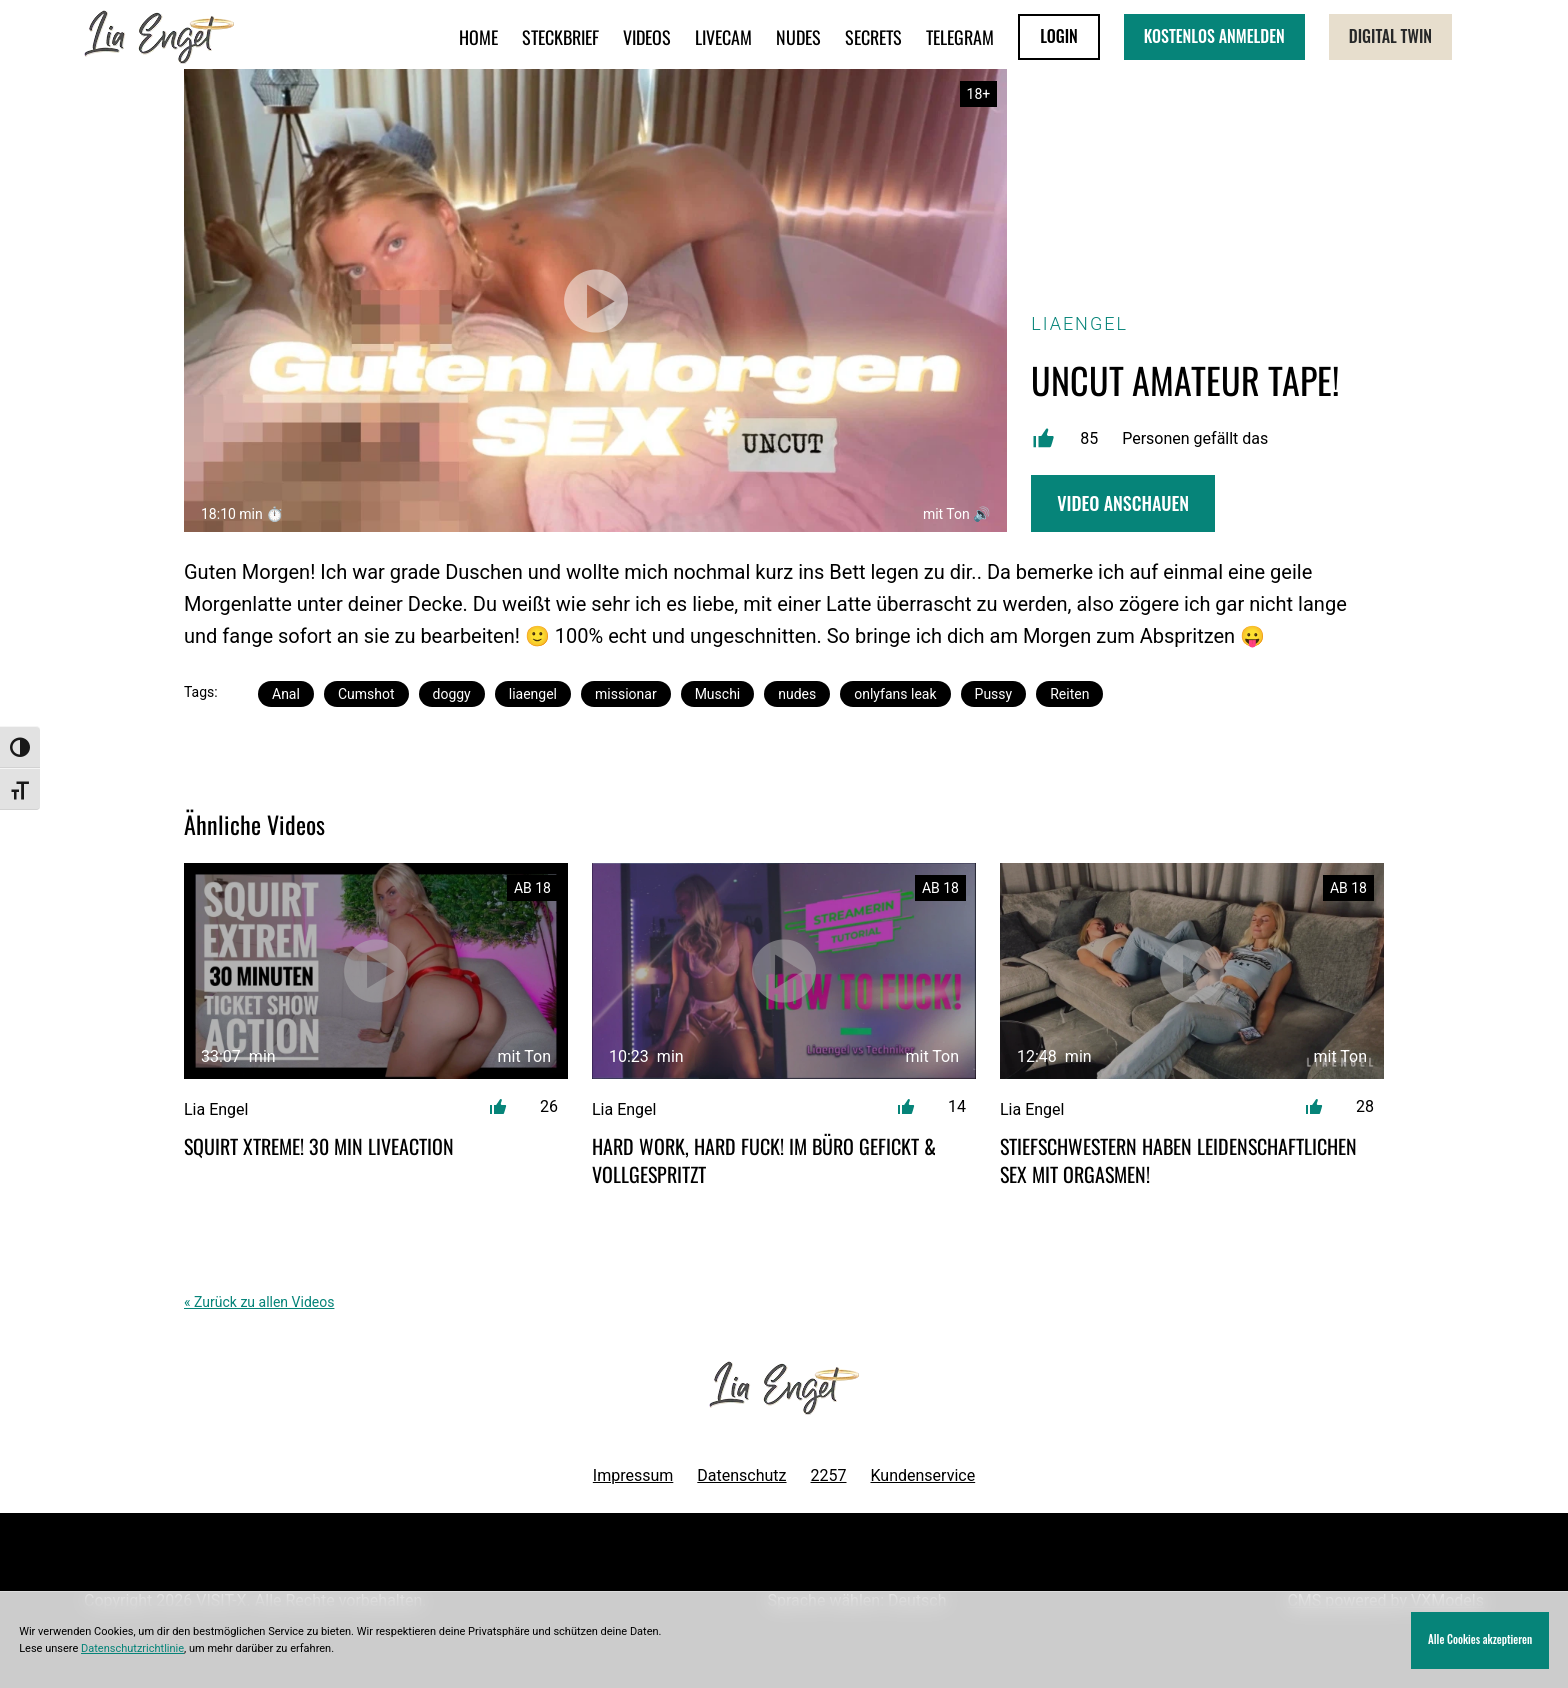 This screenshot has height=1688, width=1568. What do you see at coordinates (718, 694) in the screenshot?
I see `Muschi` at bounding box center [718, 694].